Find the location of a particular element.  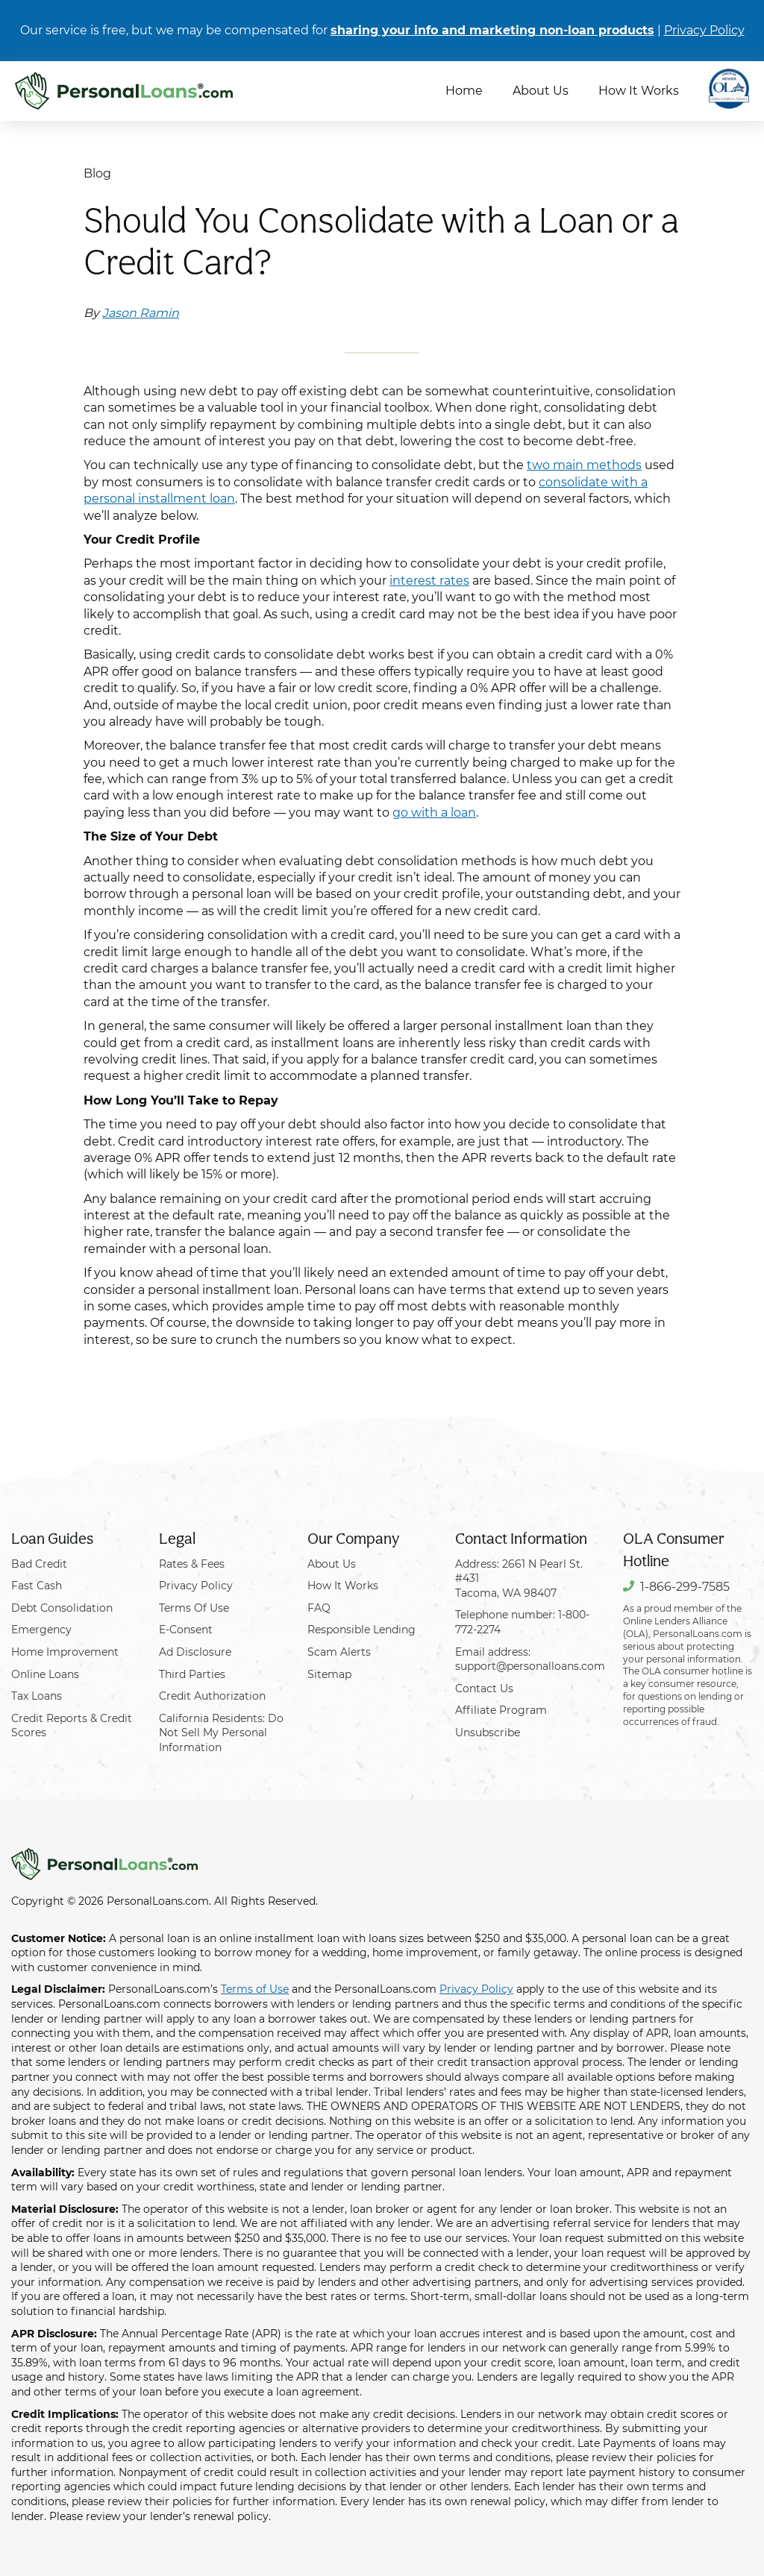

Bad Credit is located at coordinates (39, 1564).